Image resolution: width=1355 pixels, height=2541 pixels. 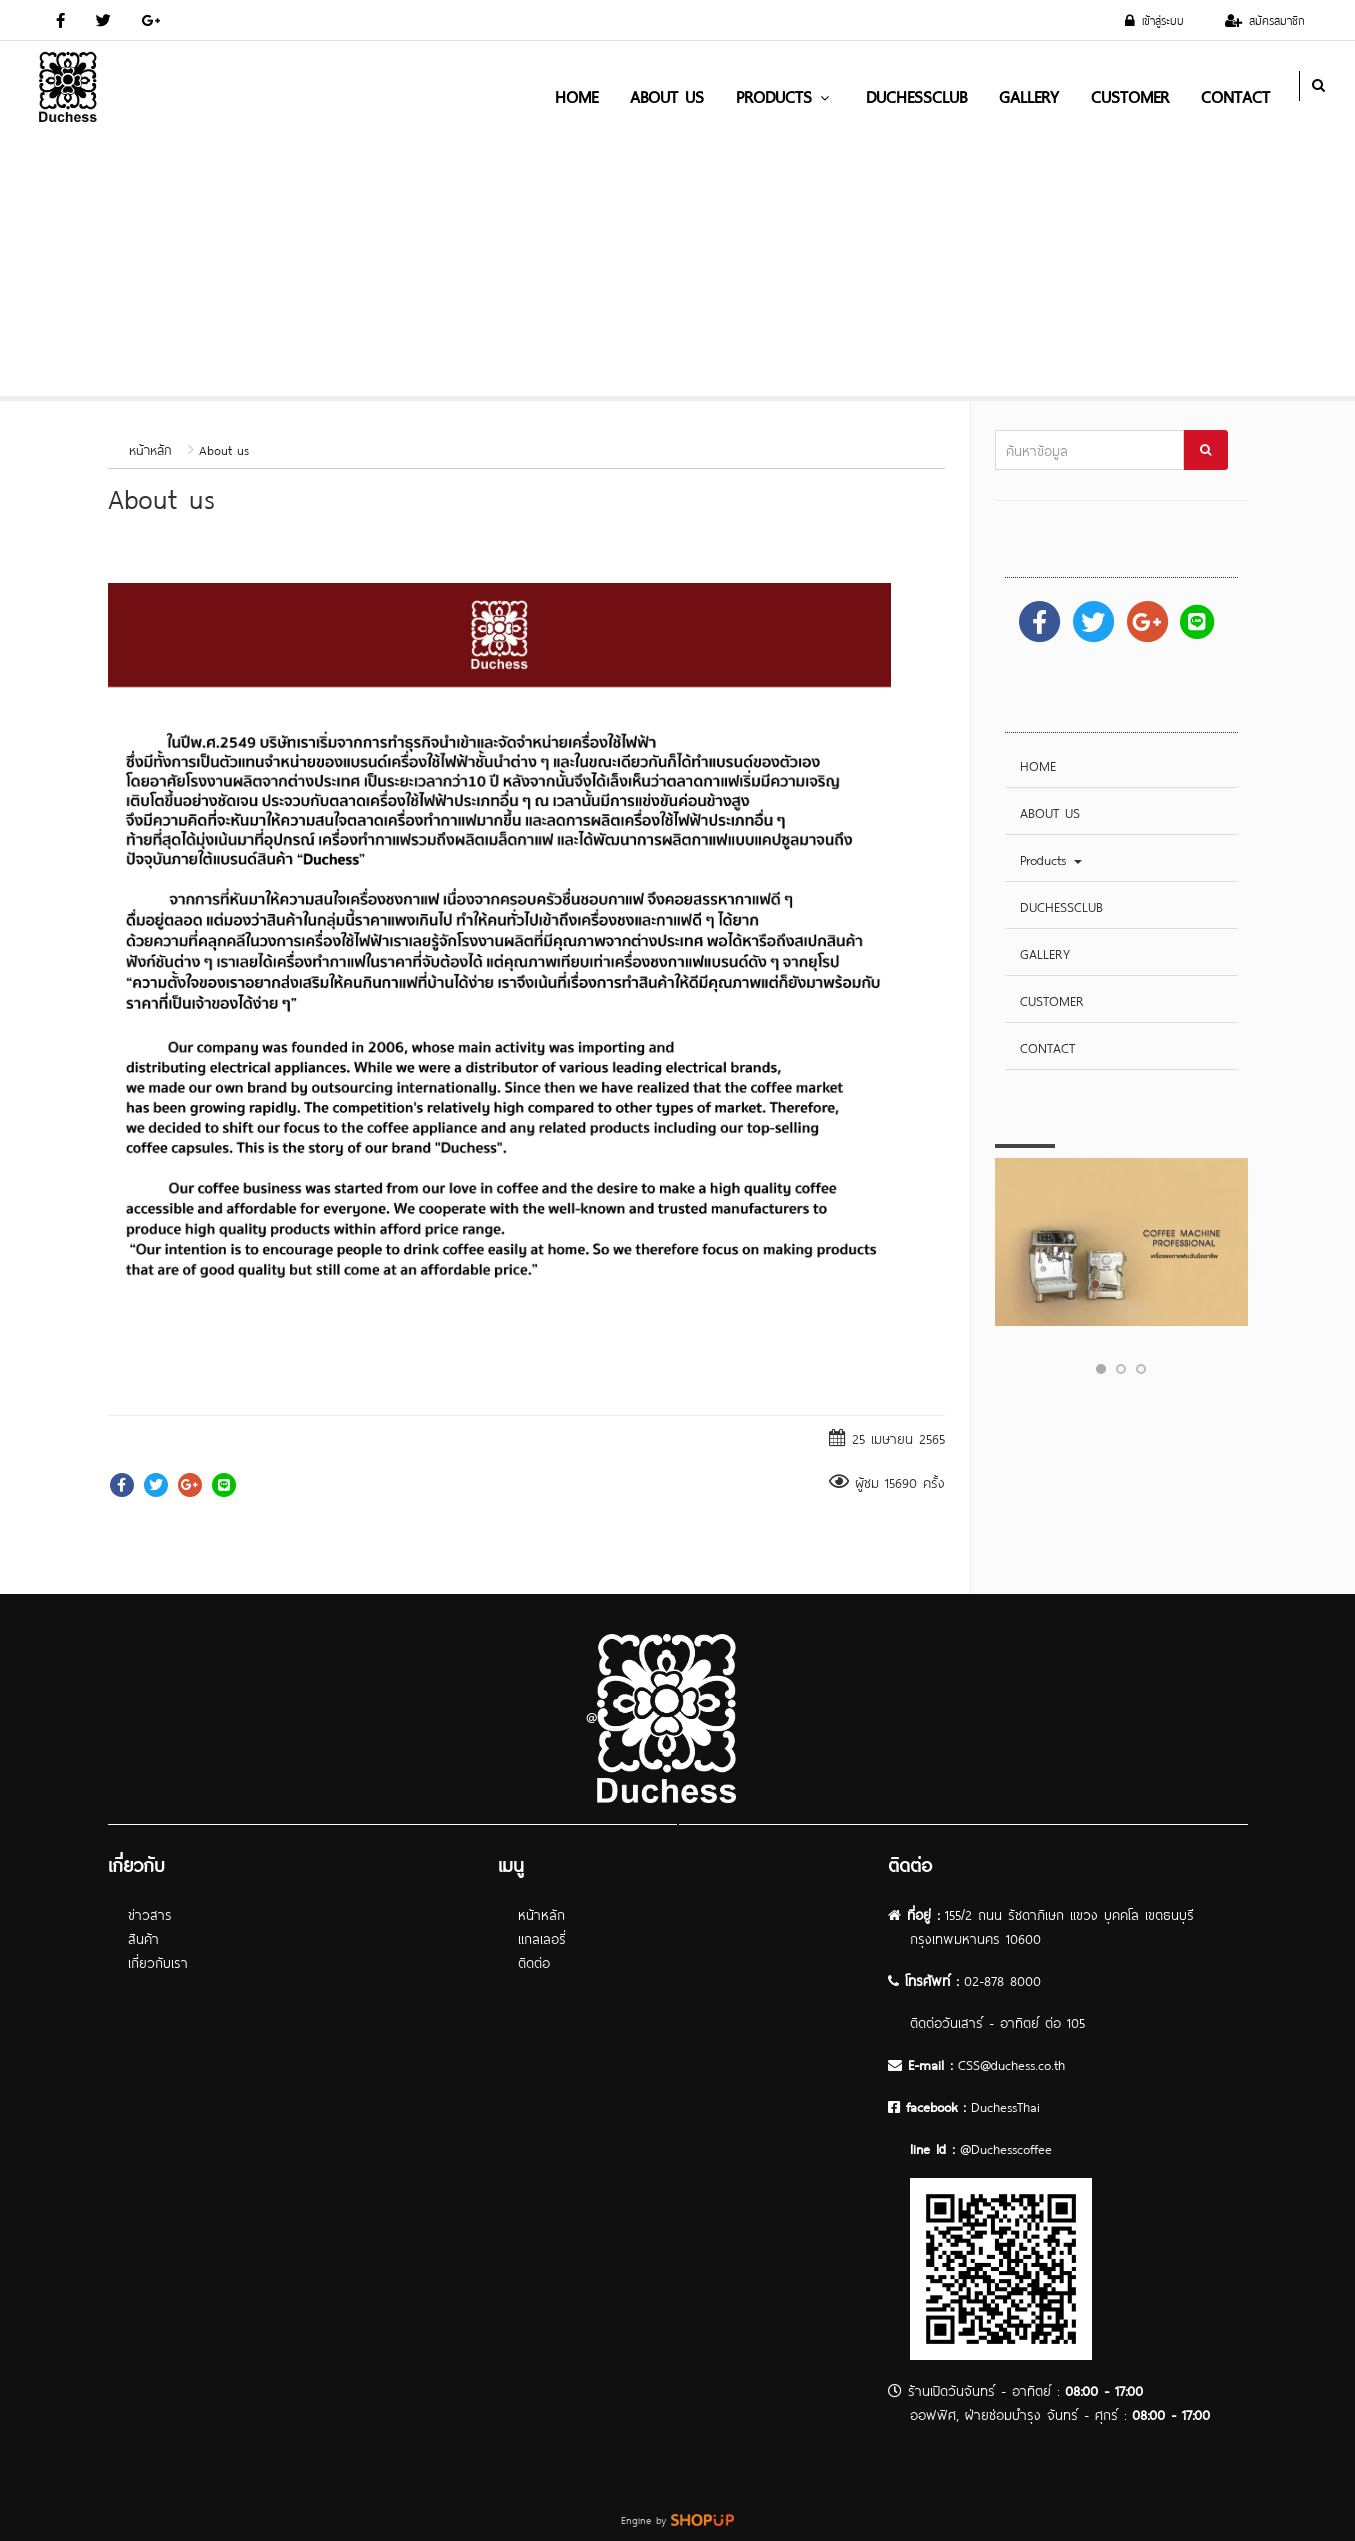 What do you see at coordinates (158, 1961) in the screenshot?
I see `เกี่ยวกับเรา` at bounding box center [158, 1961].